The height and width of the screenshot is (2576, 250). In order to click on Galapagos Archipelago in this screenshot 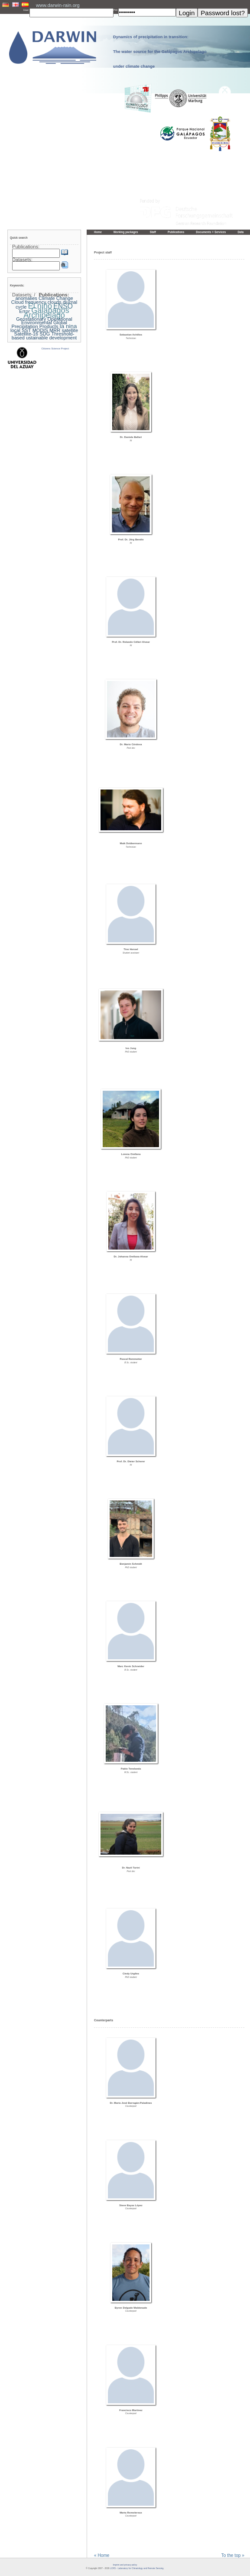, I will do `click(46, 312)`.